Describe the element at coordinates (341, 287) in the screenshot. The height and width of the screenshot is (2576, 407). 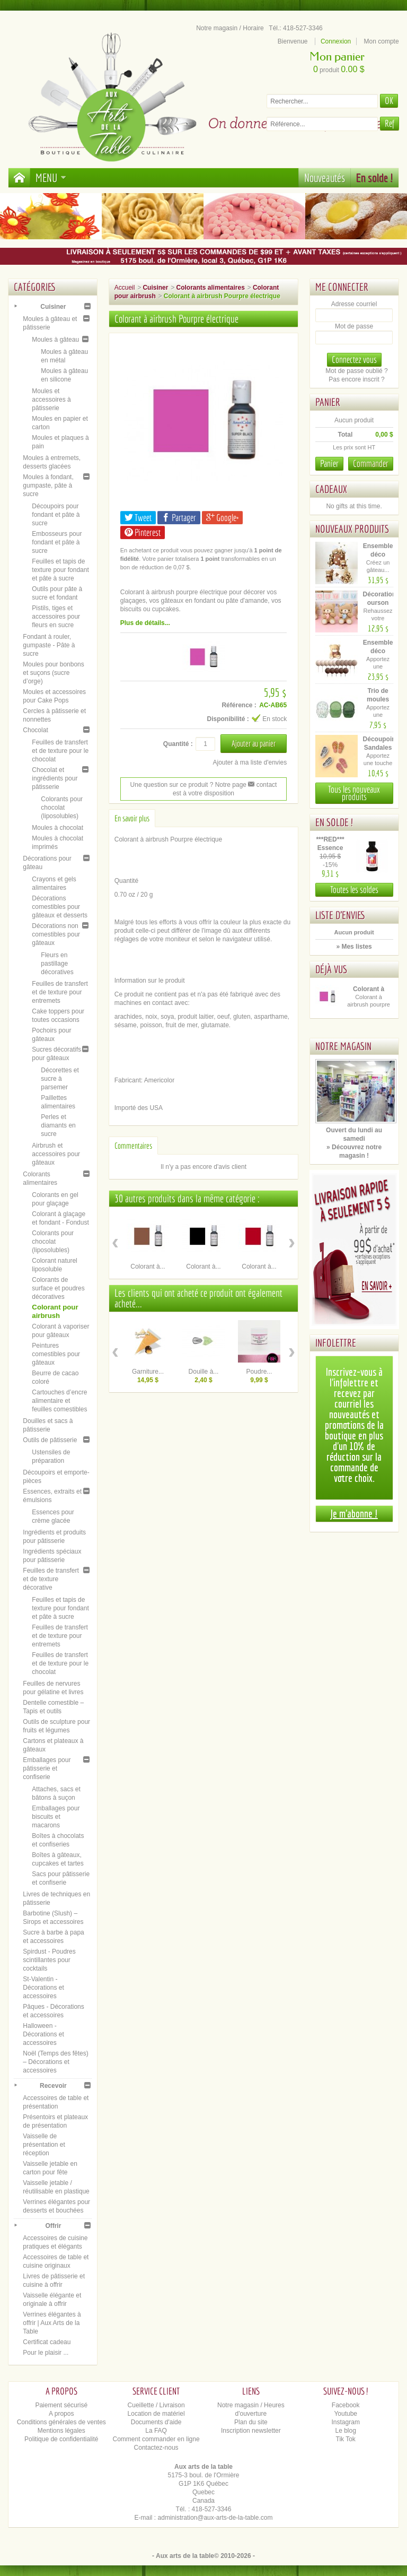
I see `Me connecter` at that location.